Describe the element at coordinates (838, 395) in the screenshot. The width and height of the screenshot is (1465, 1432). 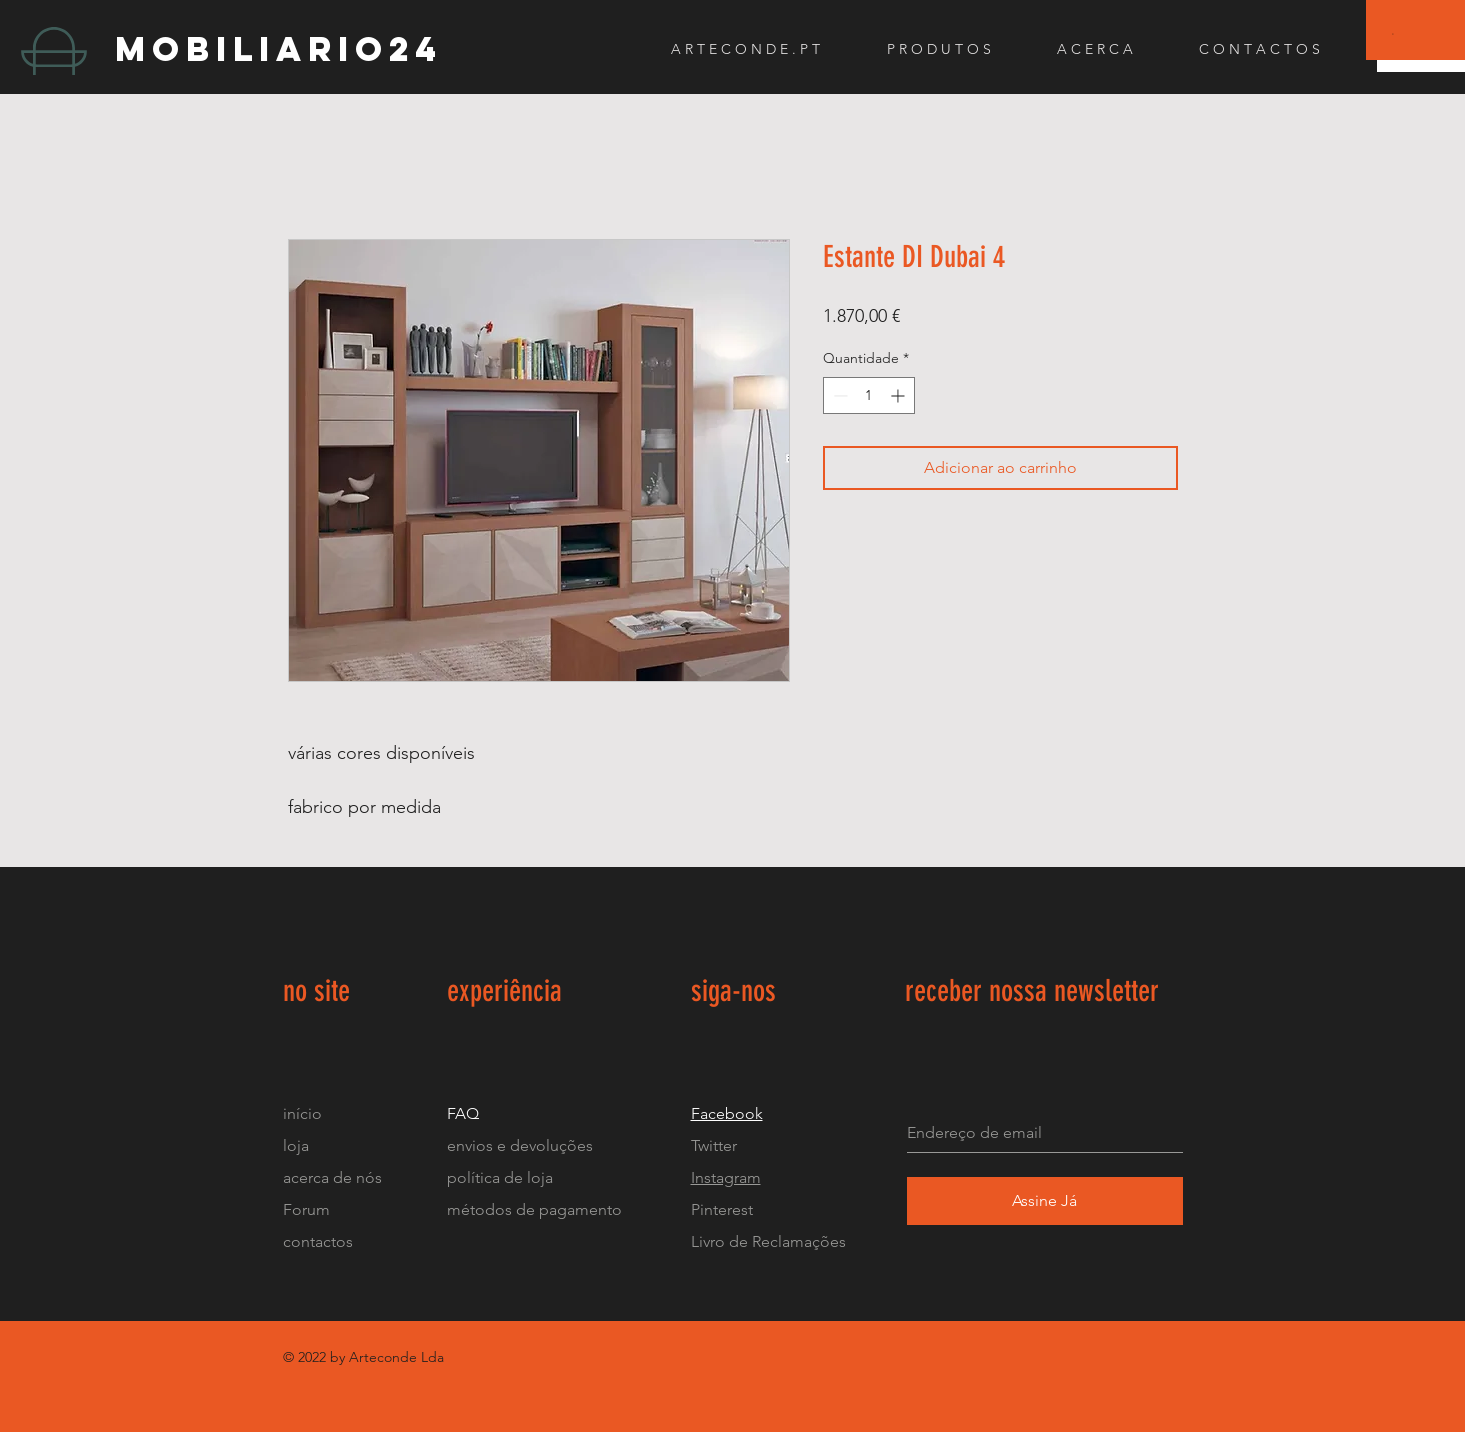
I see `[Decrement]` at that location.